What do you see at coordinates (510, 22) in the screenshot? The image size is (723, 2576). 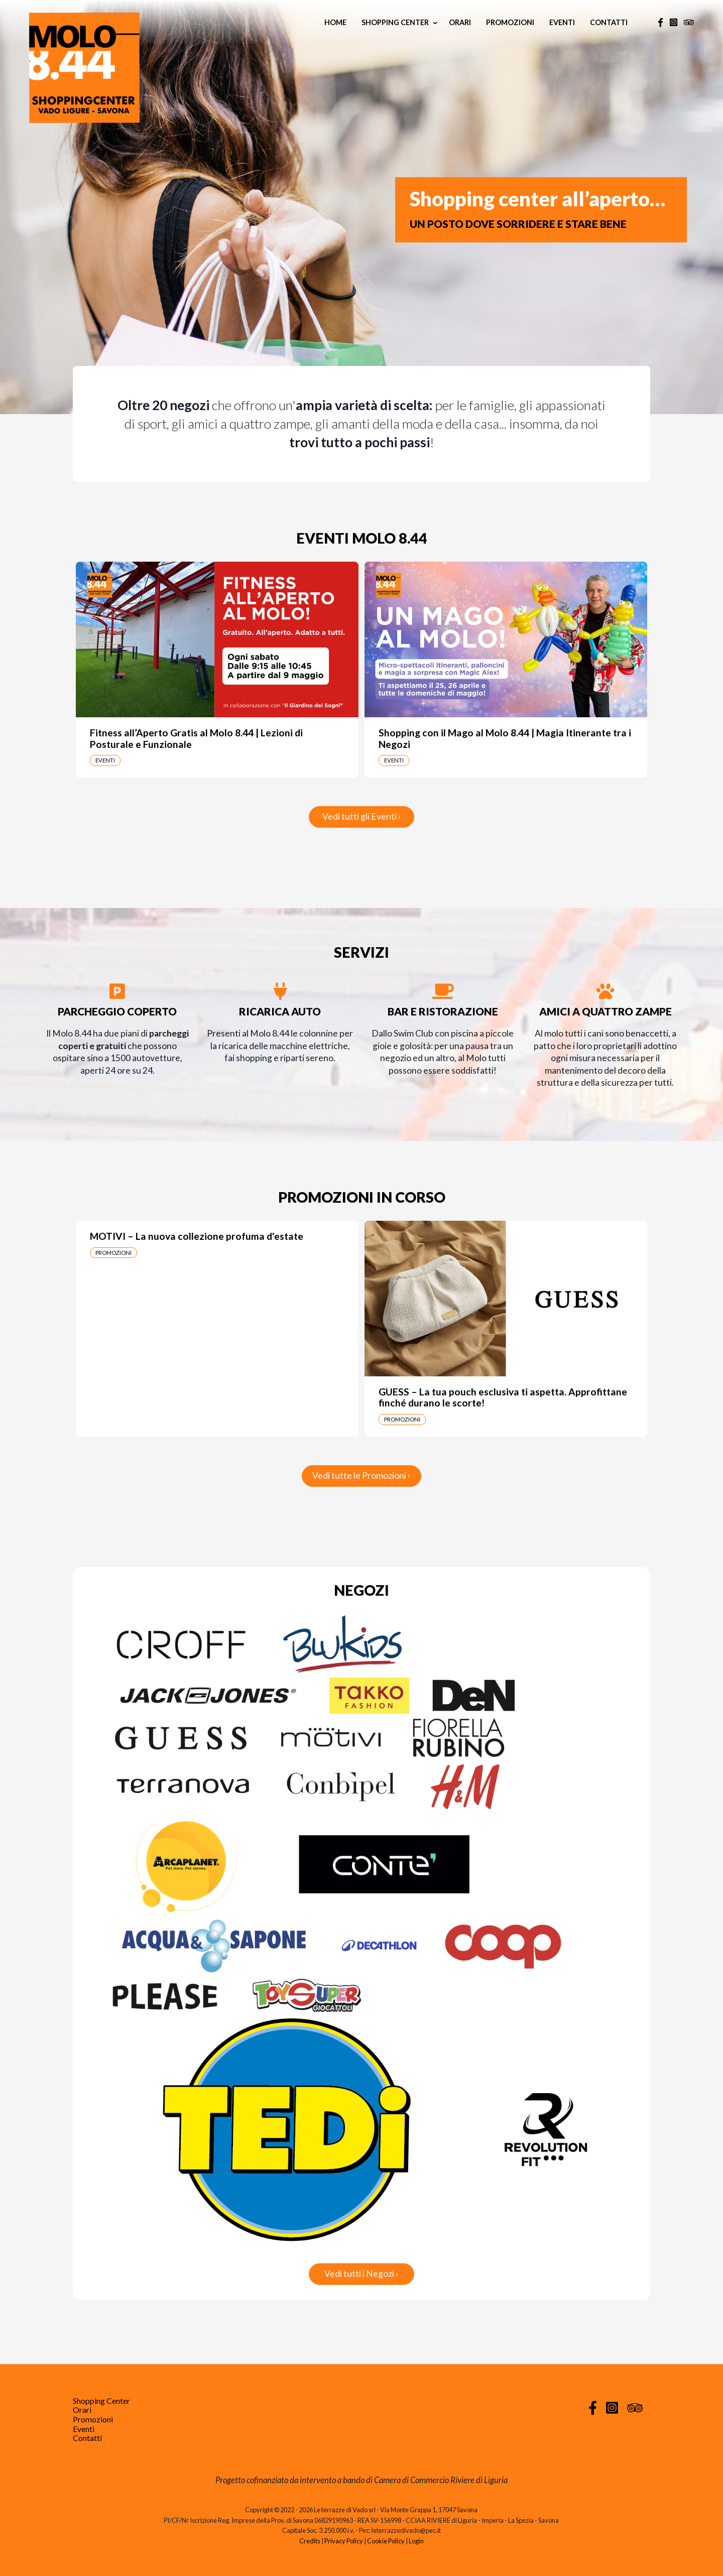 I see `Promozioni` at bounding box center [510, 22].